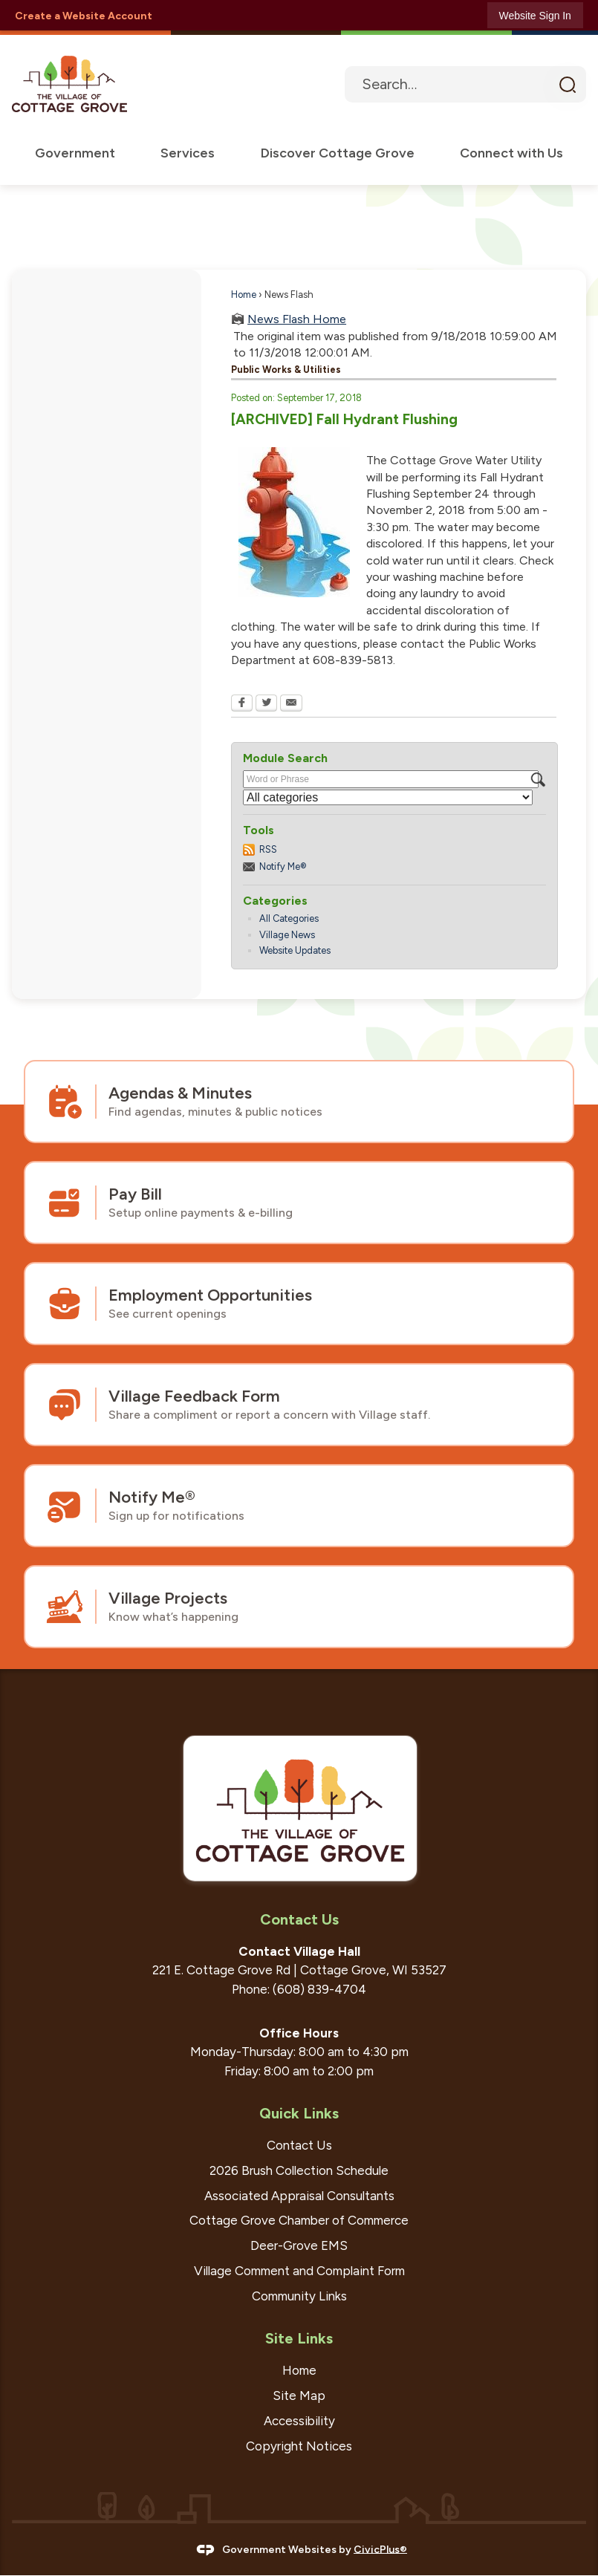 This screenshot has width=598, height=2576. What do you see at coordinates (287, 935) in the screenshot?
I see `Village News` at bounding box center [287, 935].